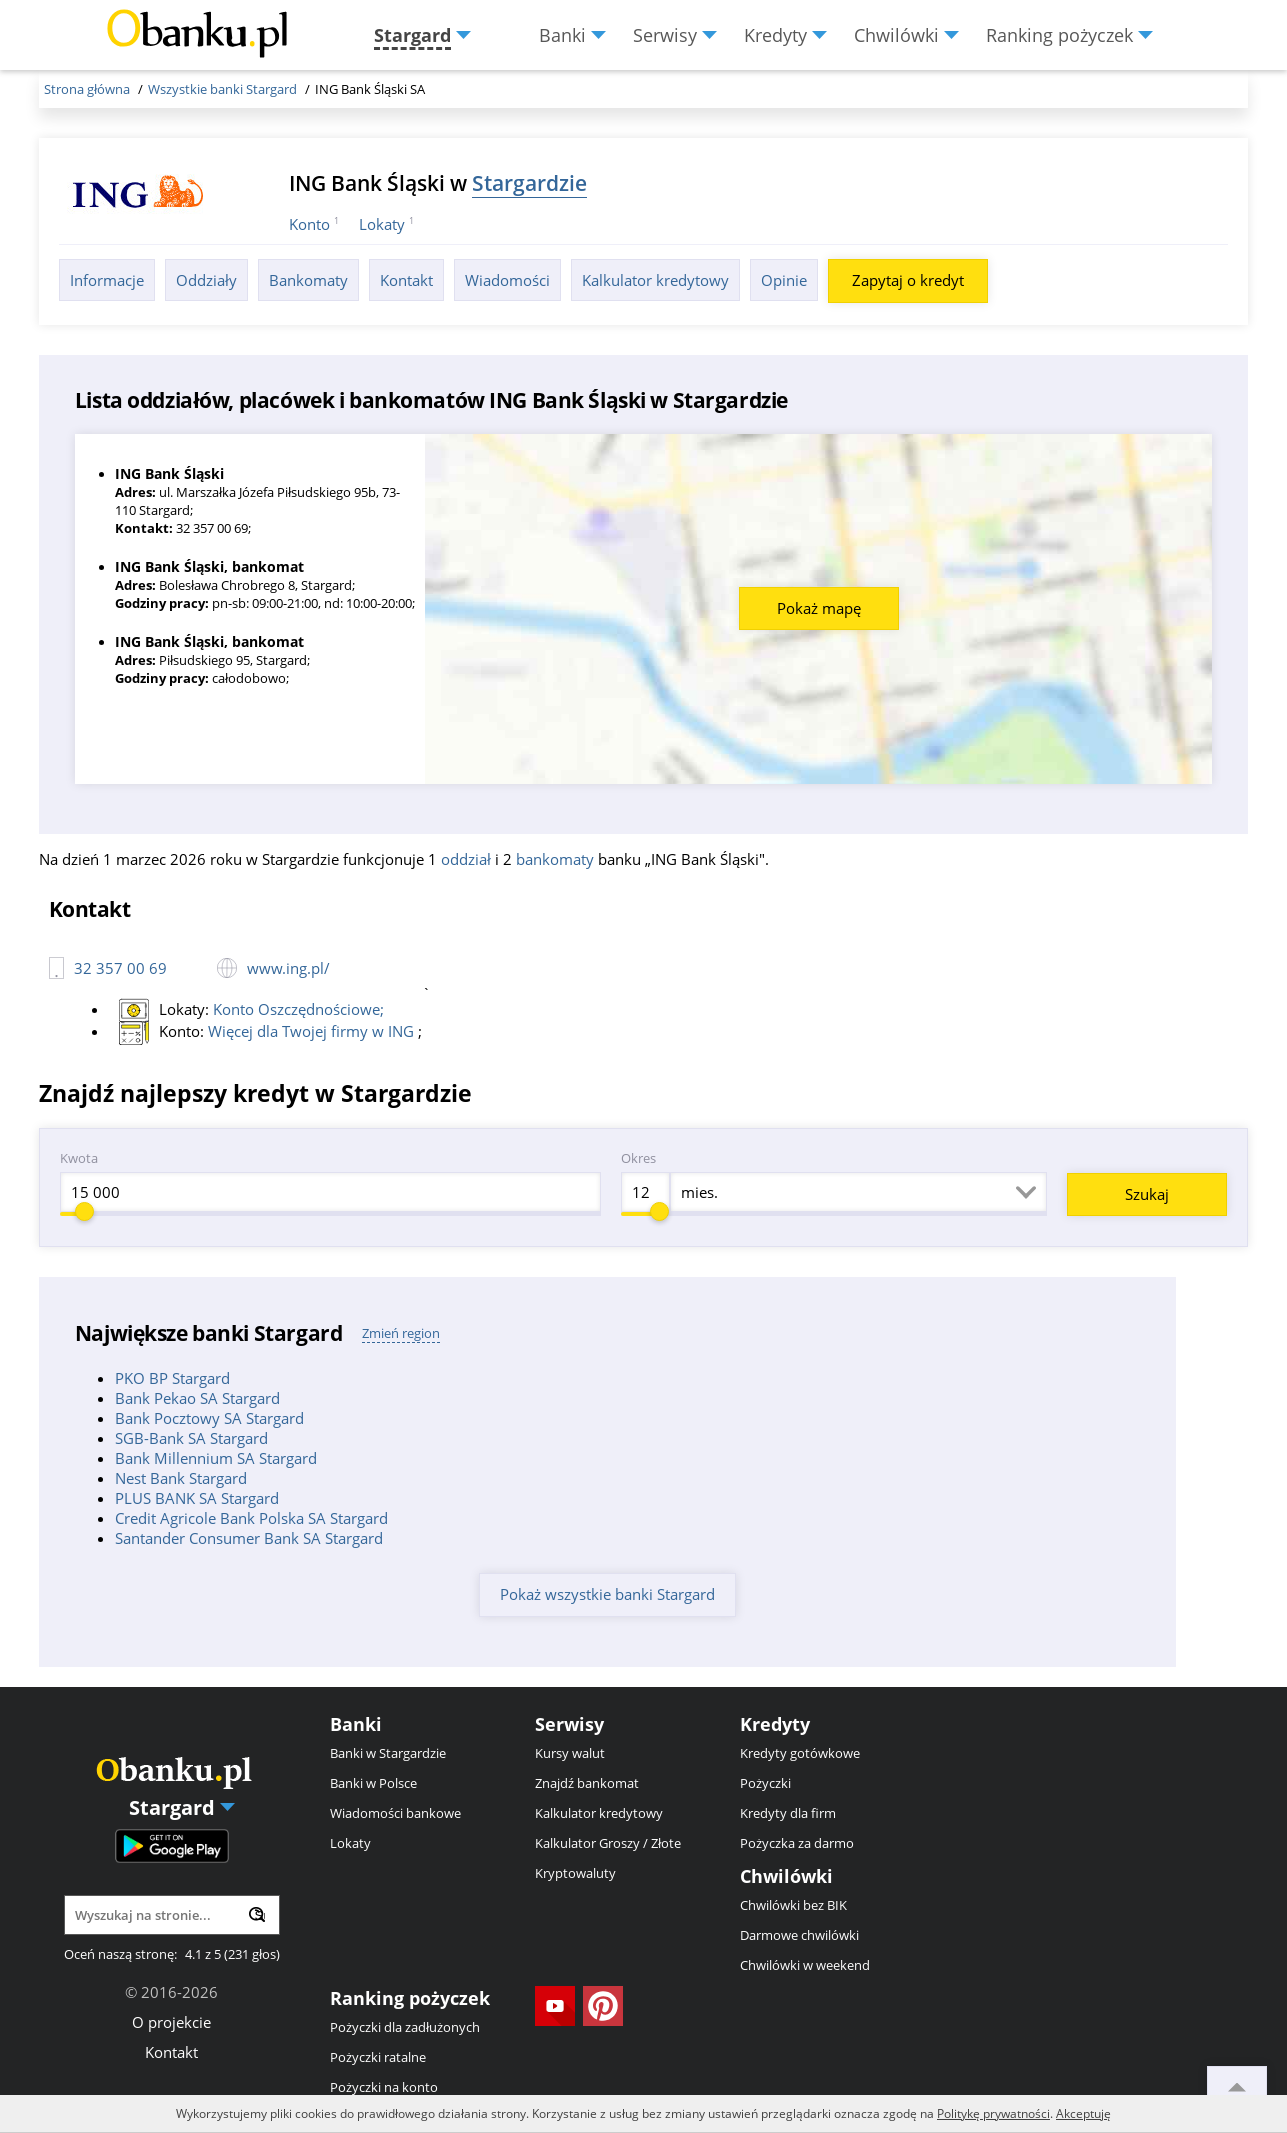 The width and height of the screenshot is (1287, 2133). What do you see at coordinates (191, 1438) in the screenshot?
I see `SGB-Bank SA Stargard` at bounding box center [191, 1438].